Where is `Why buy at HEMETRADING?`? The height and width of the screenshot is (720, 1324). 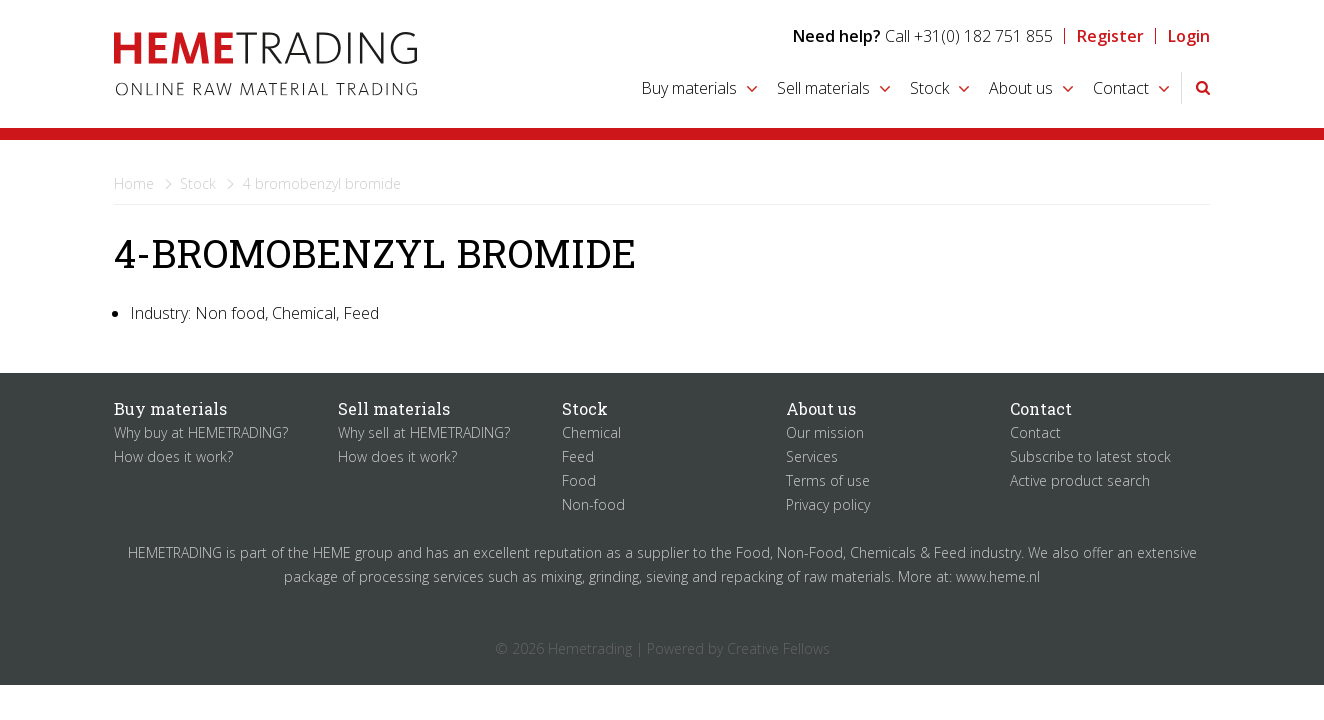
Why buy at HEMETRADING? is located at coordinates (201, 432).